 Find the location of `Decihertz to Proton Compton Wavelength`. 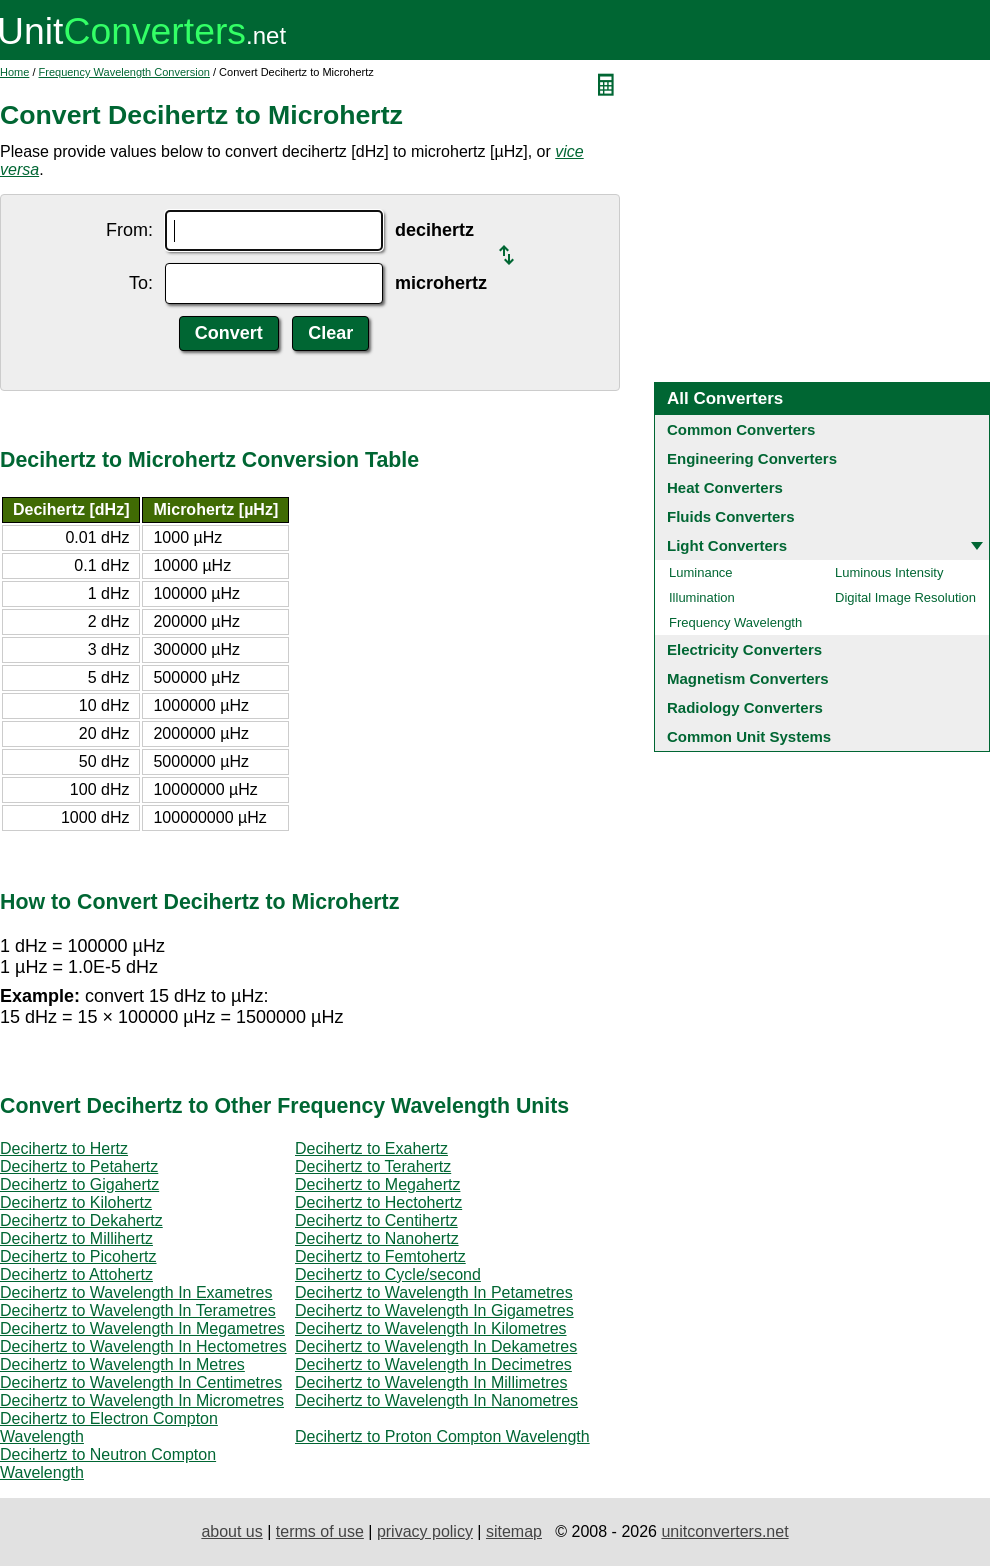

Decihertz to Proton Compton Wavelength is located at coordinates (442, 1436).